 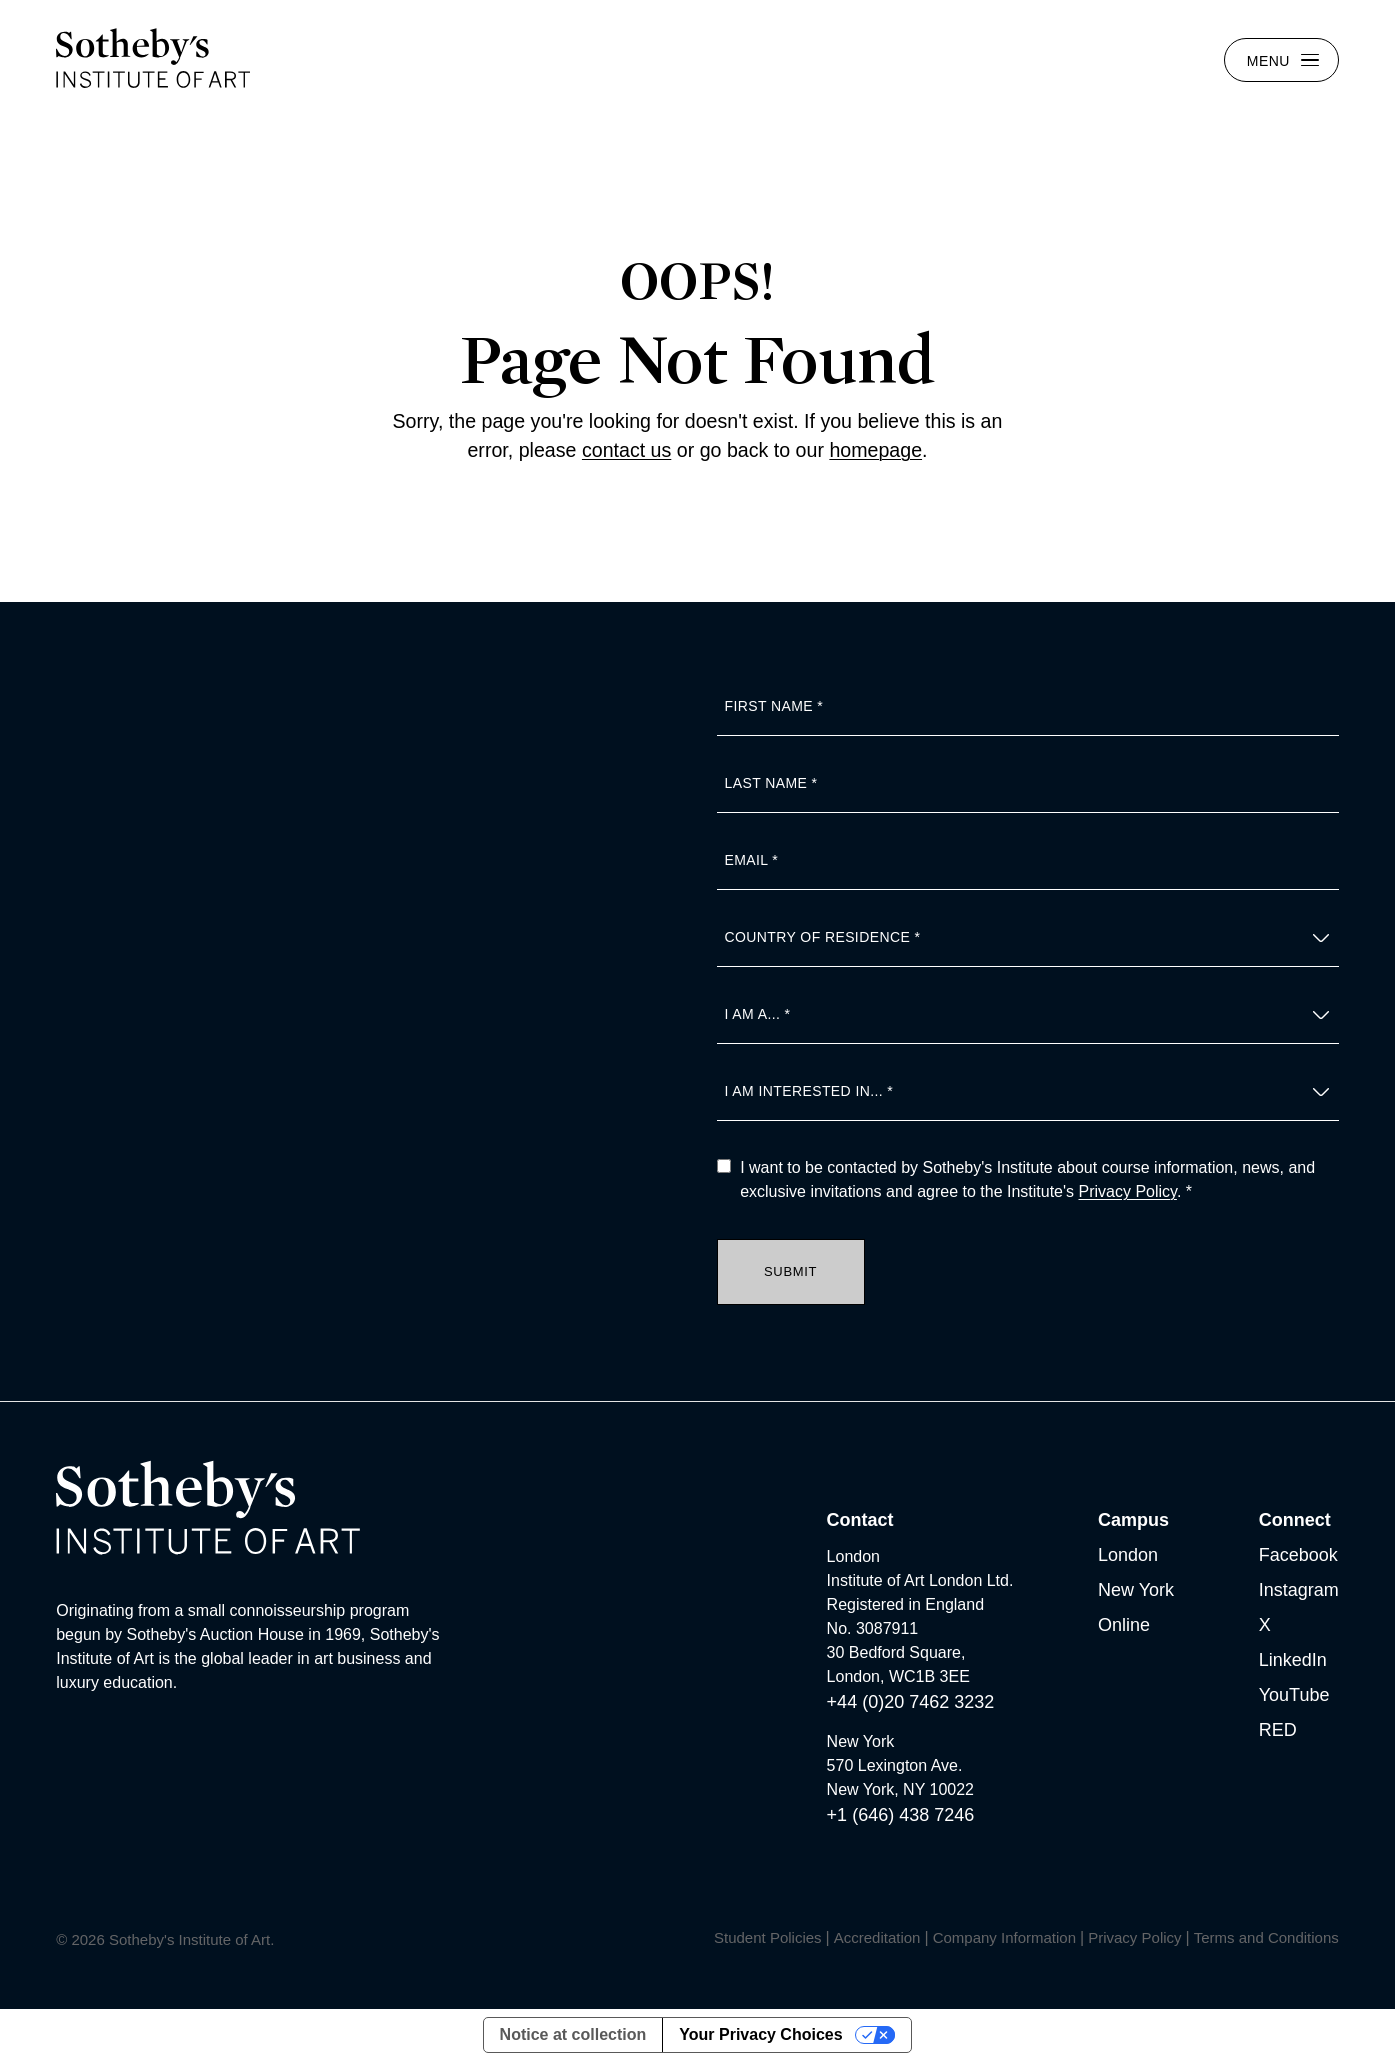 What do you see at coordinates (1128, 1555) in the screenshot?
I see `London` at bounding box center [1128, 1555].